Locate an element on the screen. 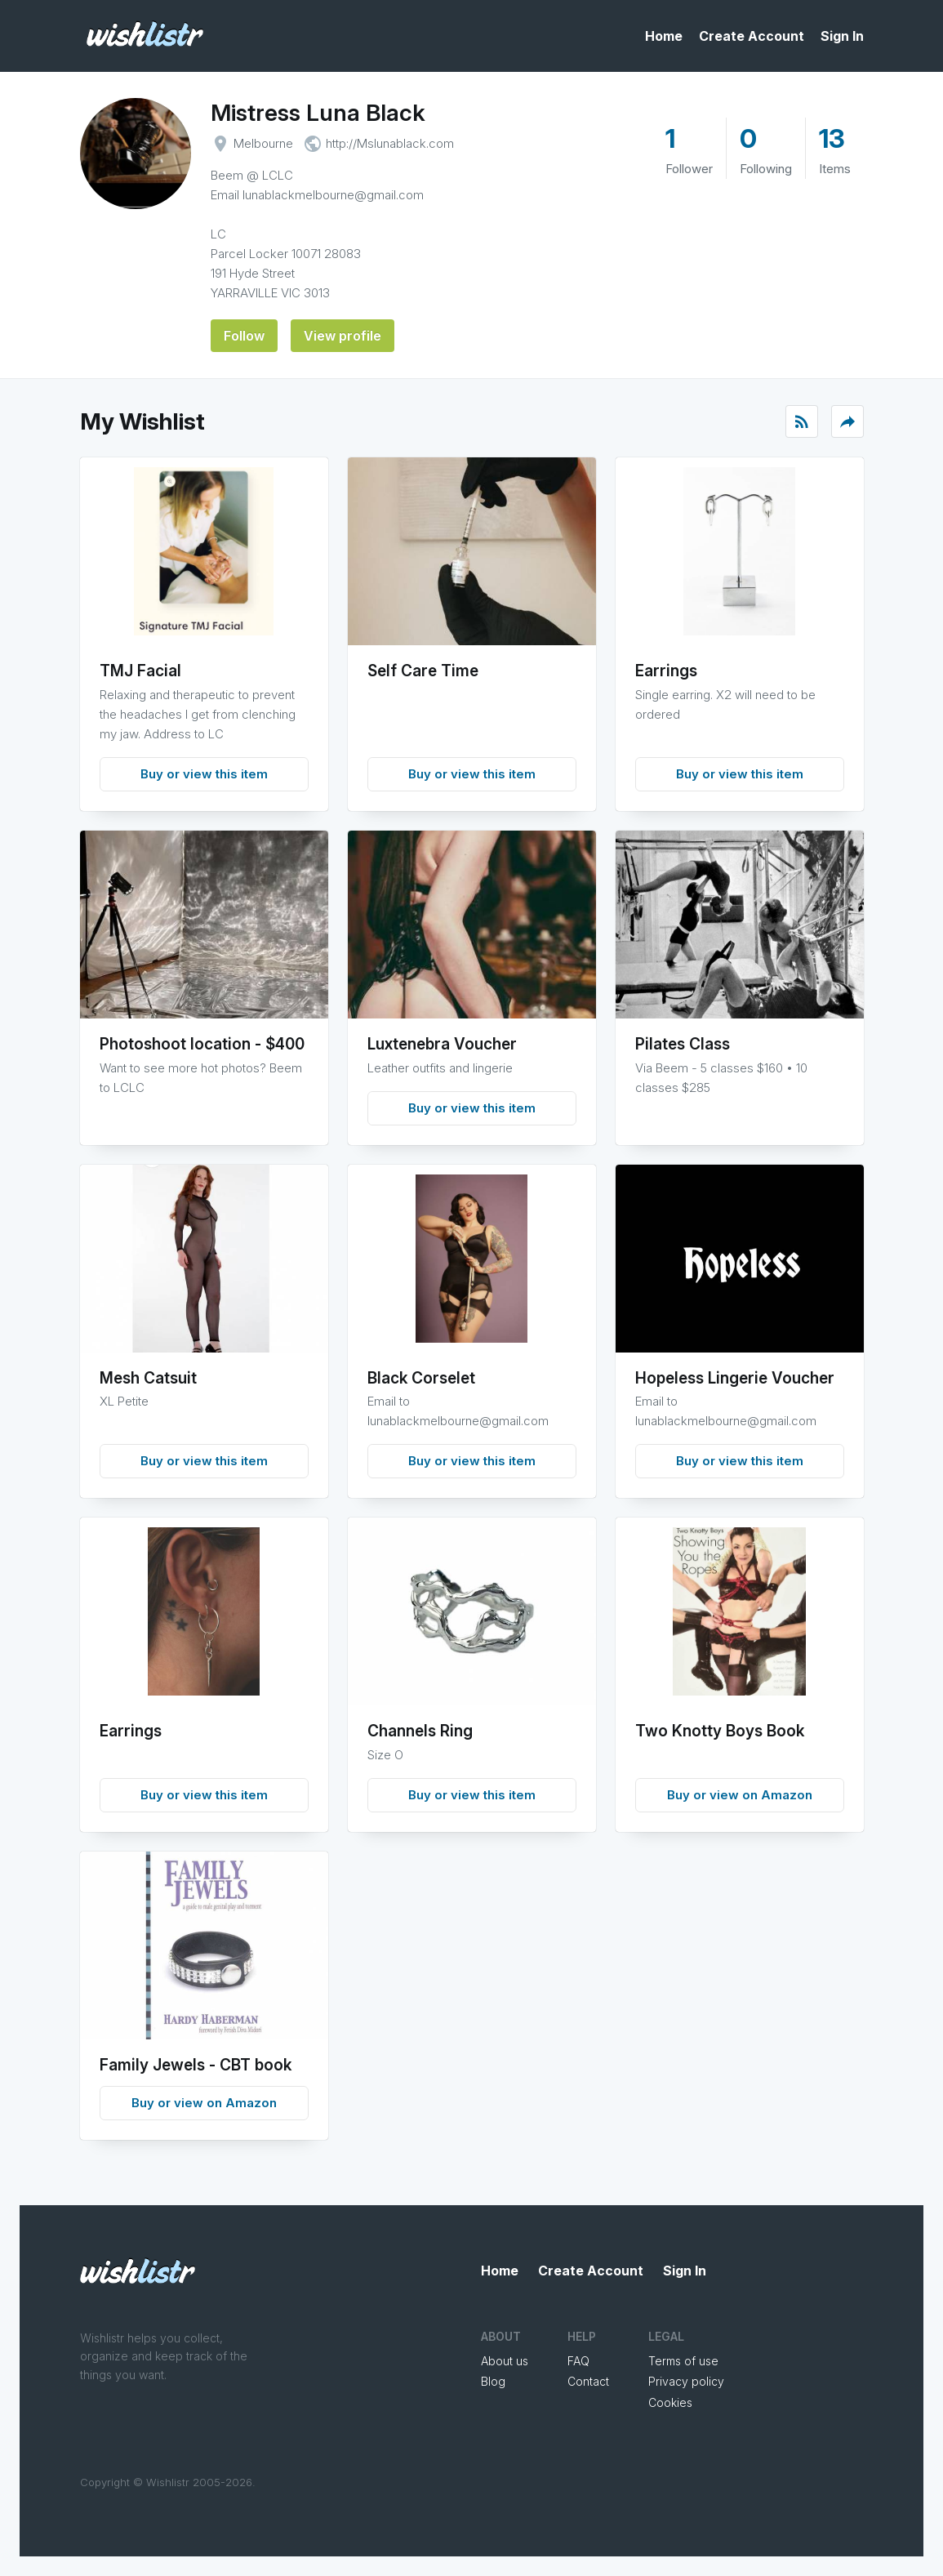 This screenshot has height=2576, width=943. Sign In is located at coordinates (842, 36).